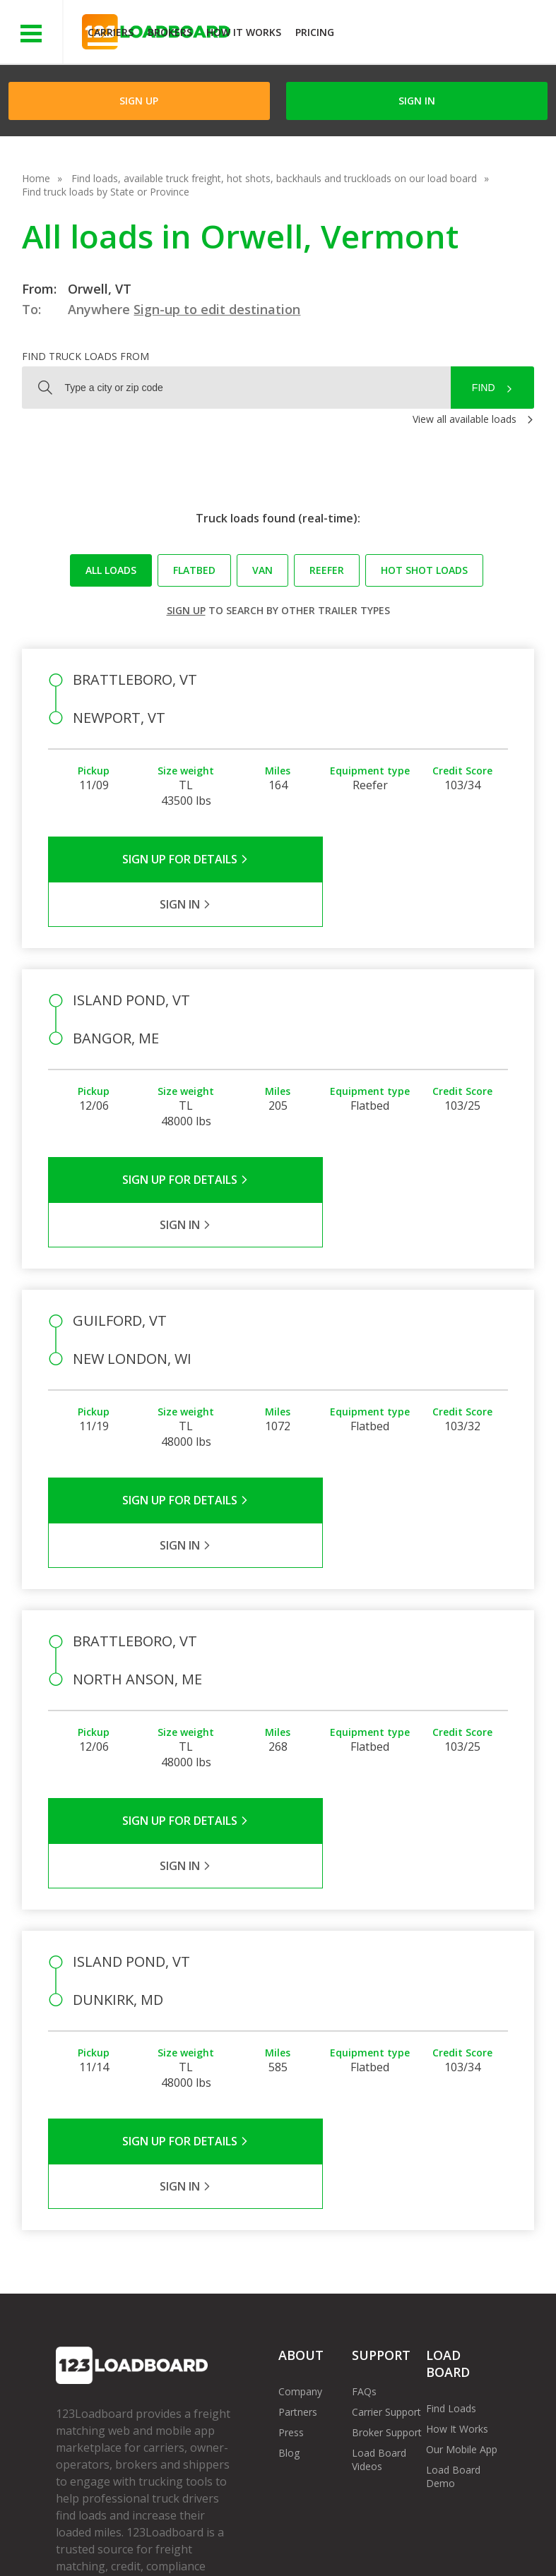  I want to click on Blog, so click(289, 2227).